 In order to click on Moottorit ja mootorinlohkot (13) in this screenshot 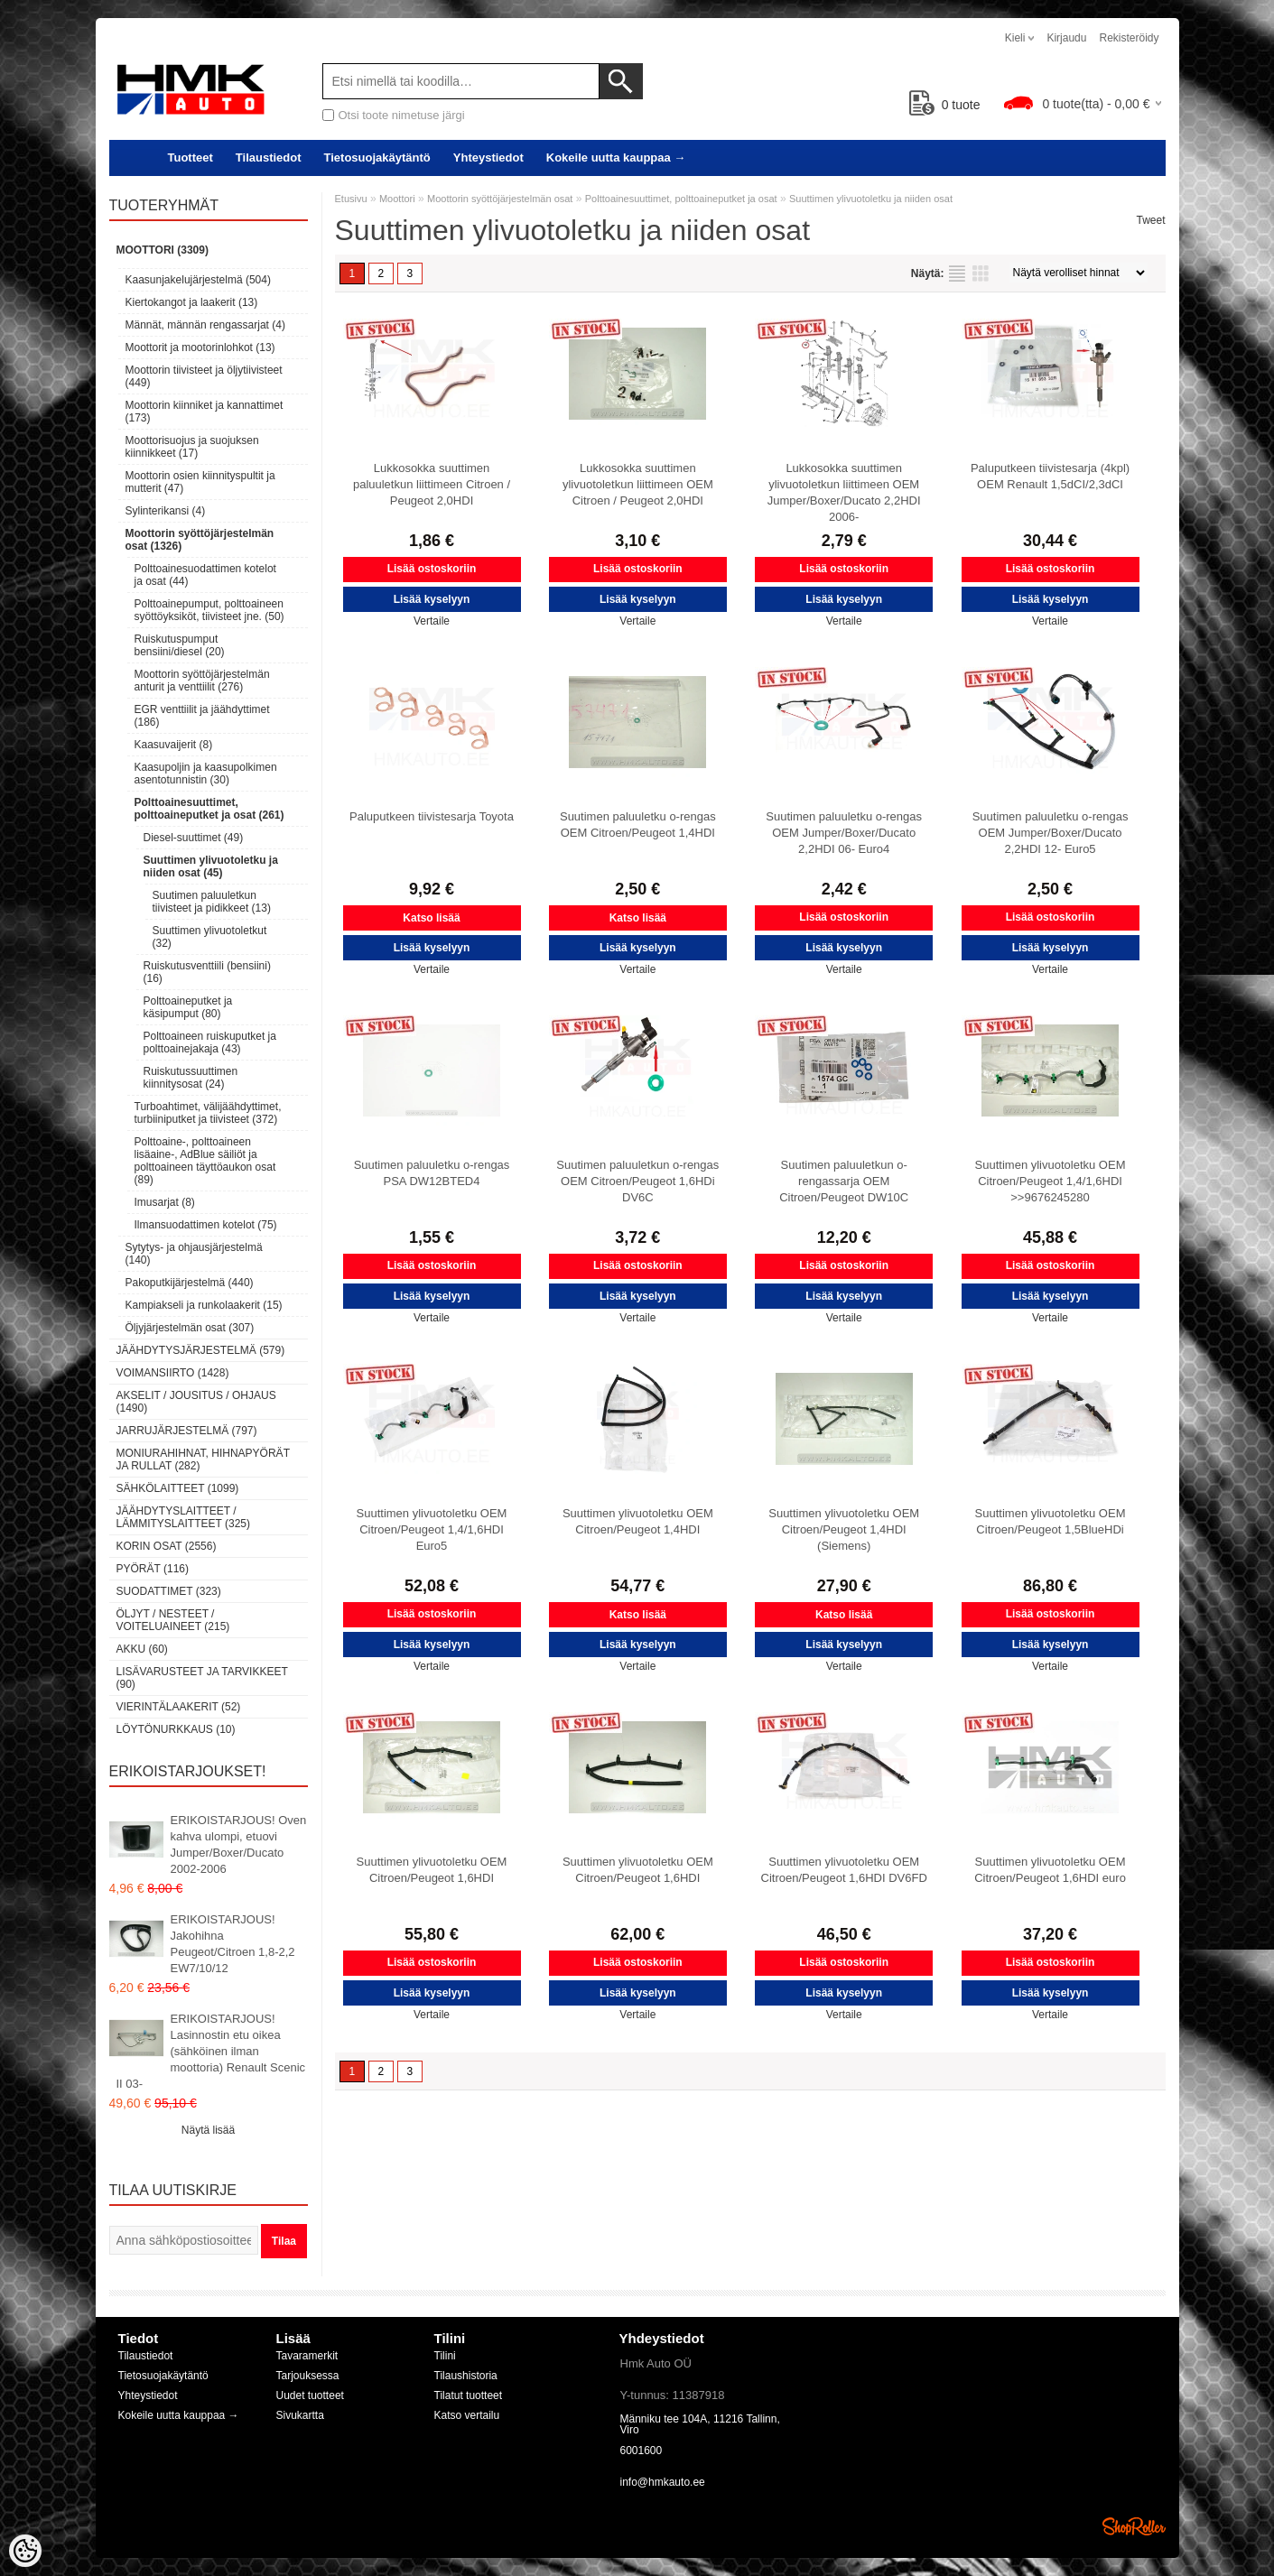, I will do `click(200, 347)`.